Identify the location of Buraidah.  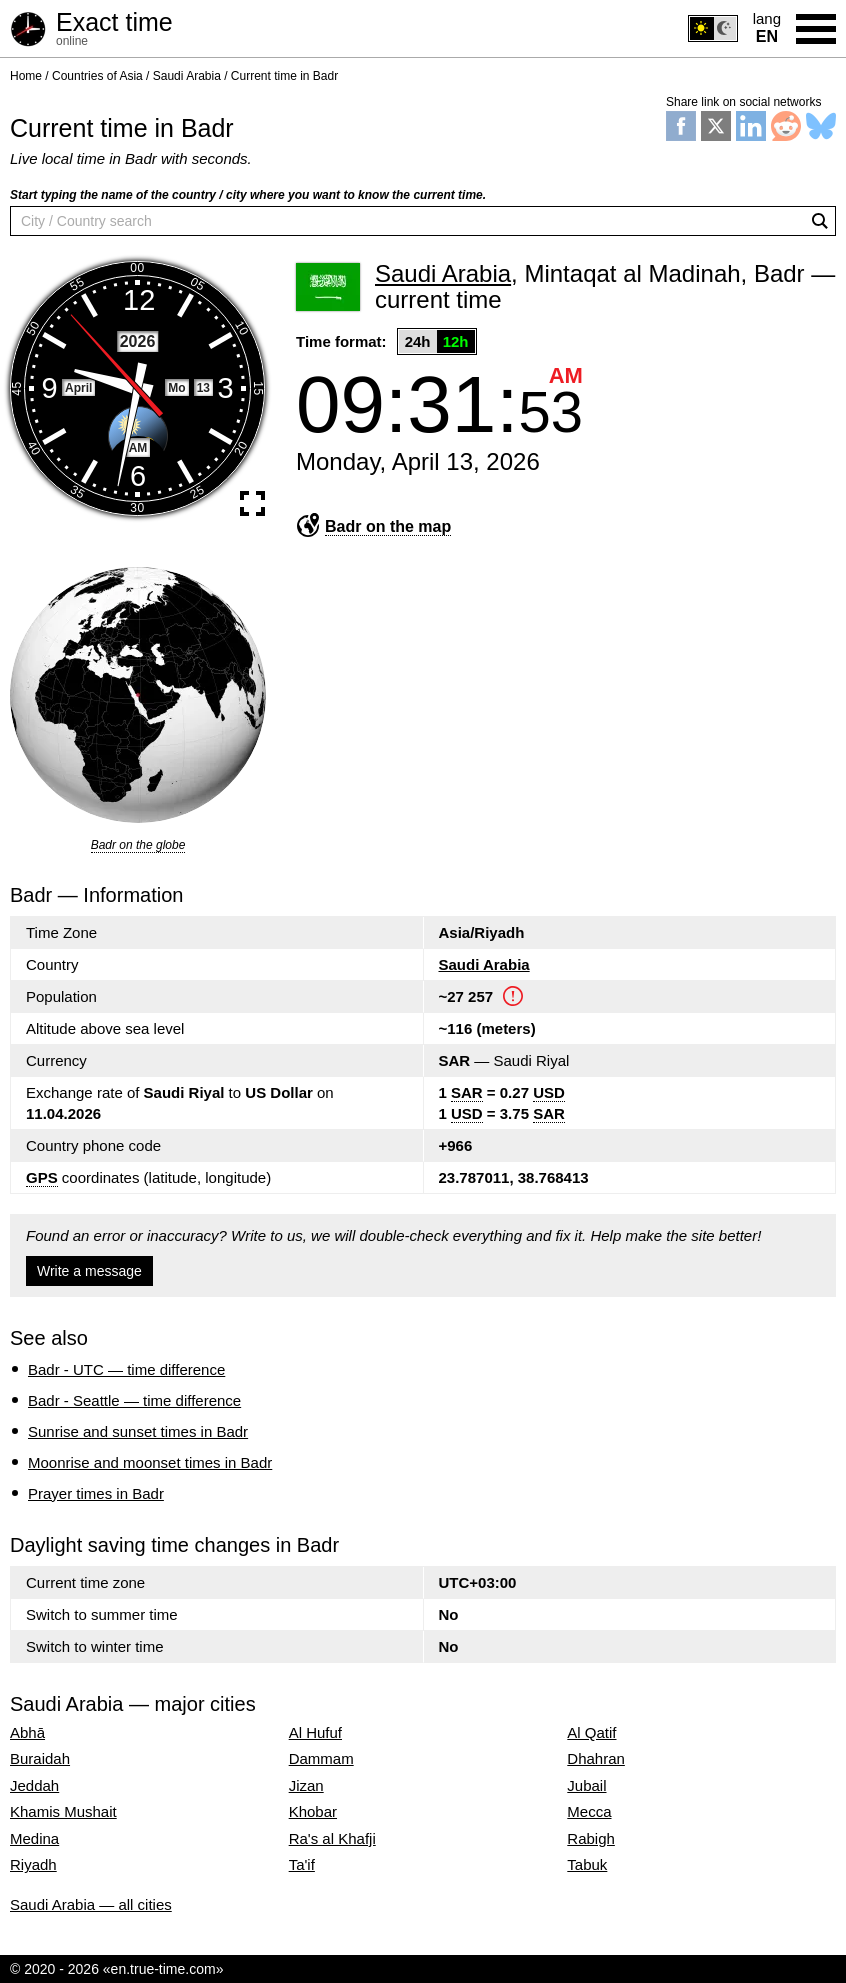
(40, 1759).